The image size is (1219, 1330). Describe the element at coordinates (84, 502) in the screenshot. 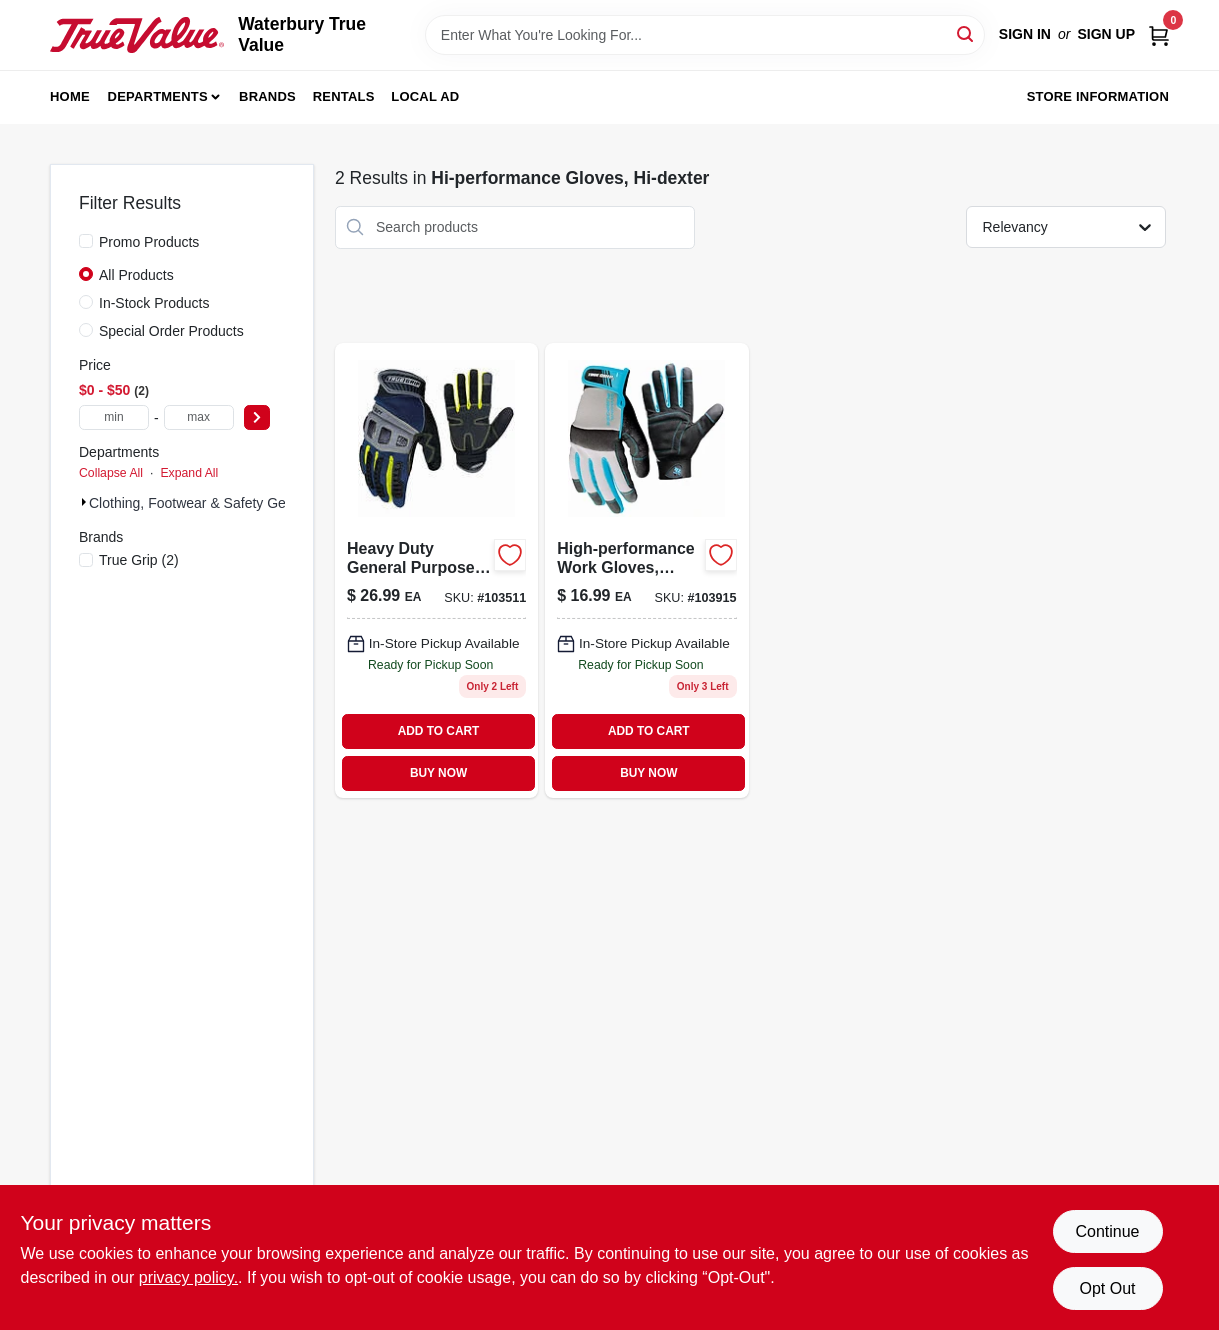

I see `[Expand node]` at that location.